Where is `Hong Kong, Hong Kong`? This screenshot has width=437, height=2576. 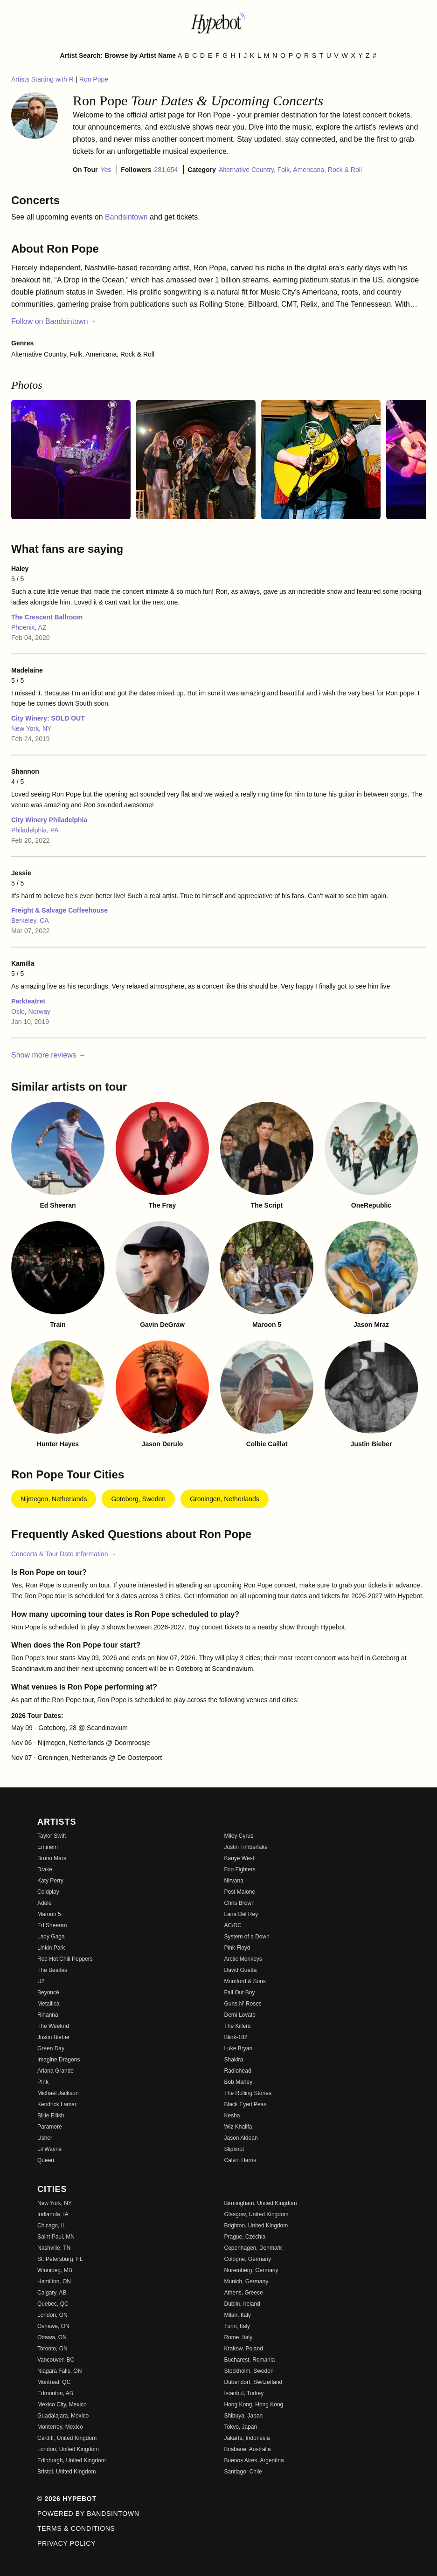
Hong Kong, Hong Kong is located at coordinates (254, 2404).